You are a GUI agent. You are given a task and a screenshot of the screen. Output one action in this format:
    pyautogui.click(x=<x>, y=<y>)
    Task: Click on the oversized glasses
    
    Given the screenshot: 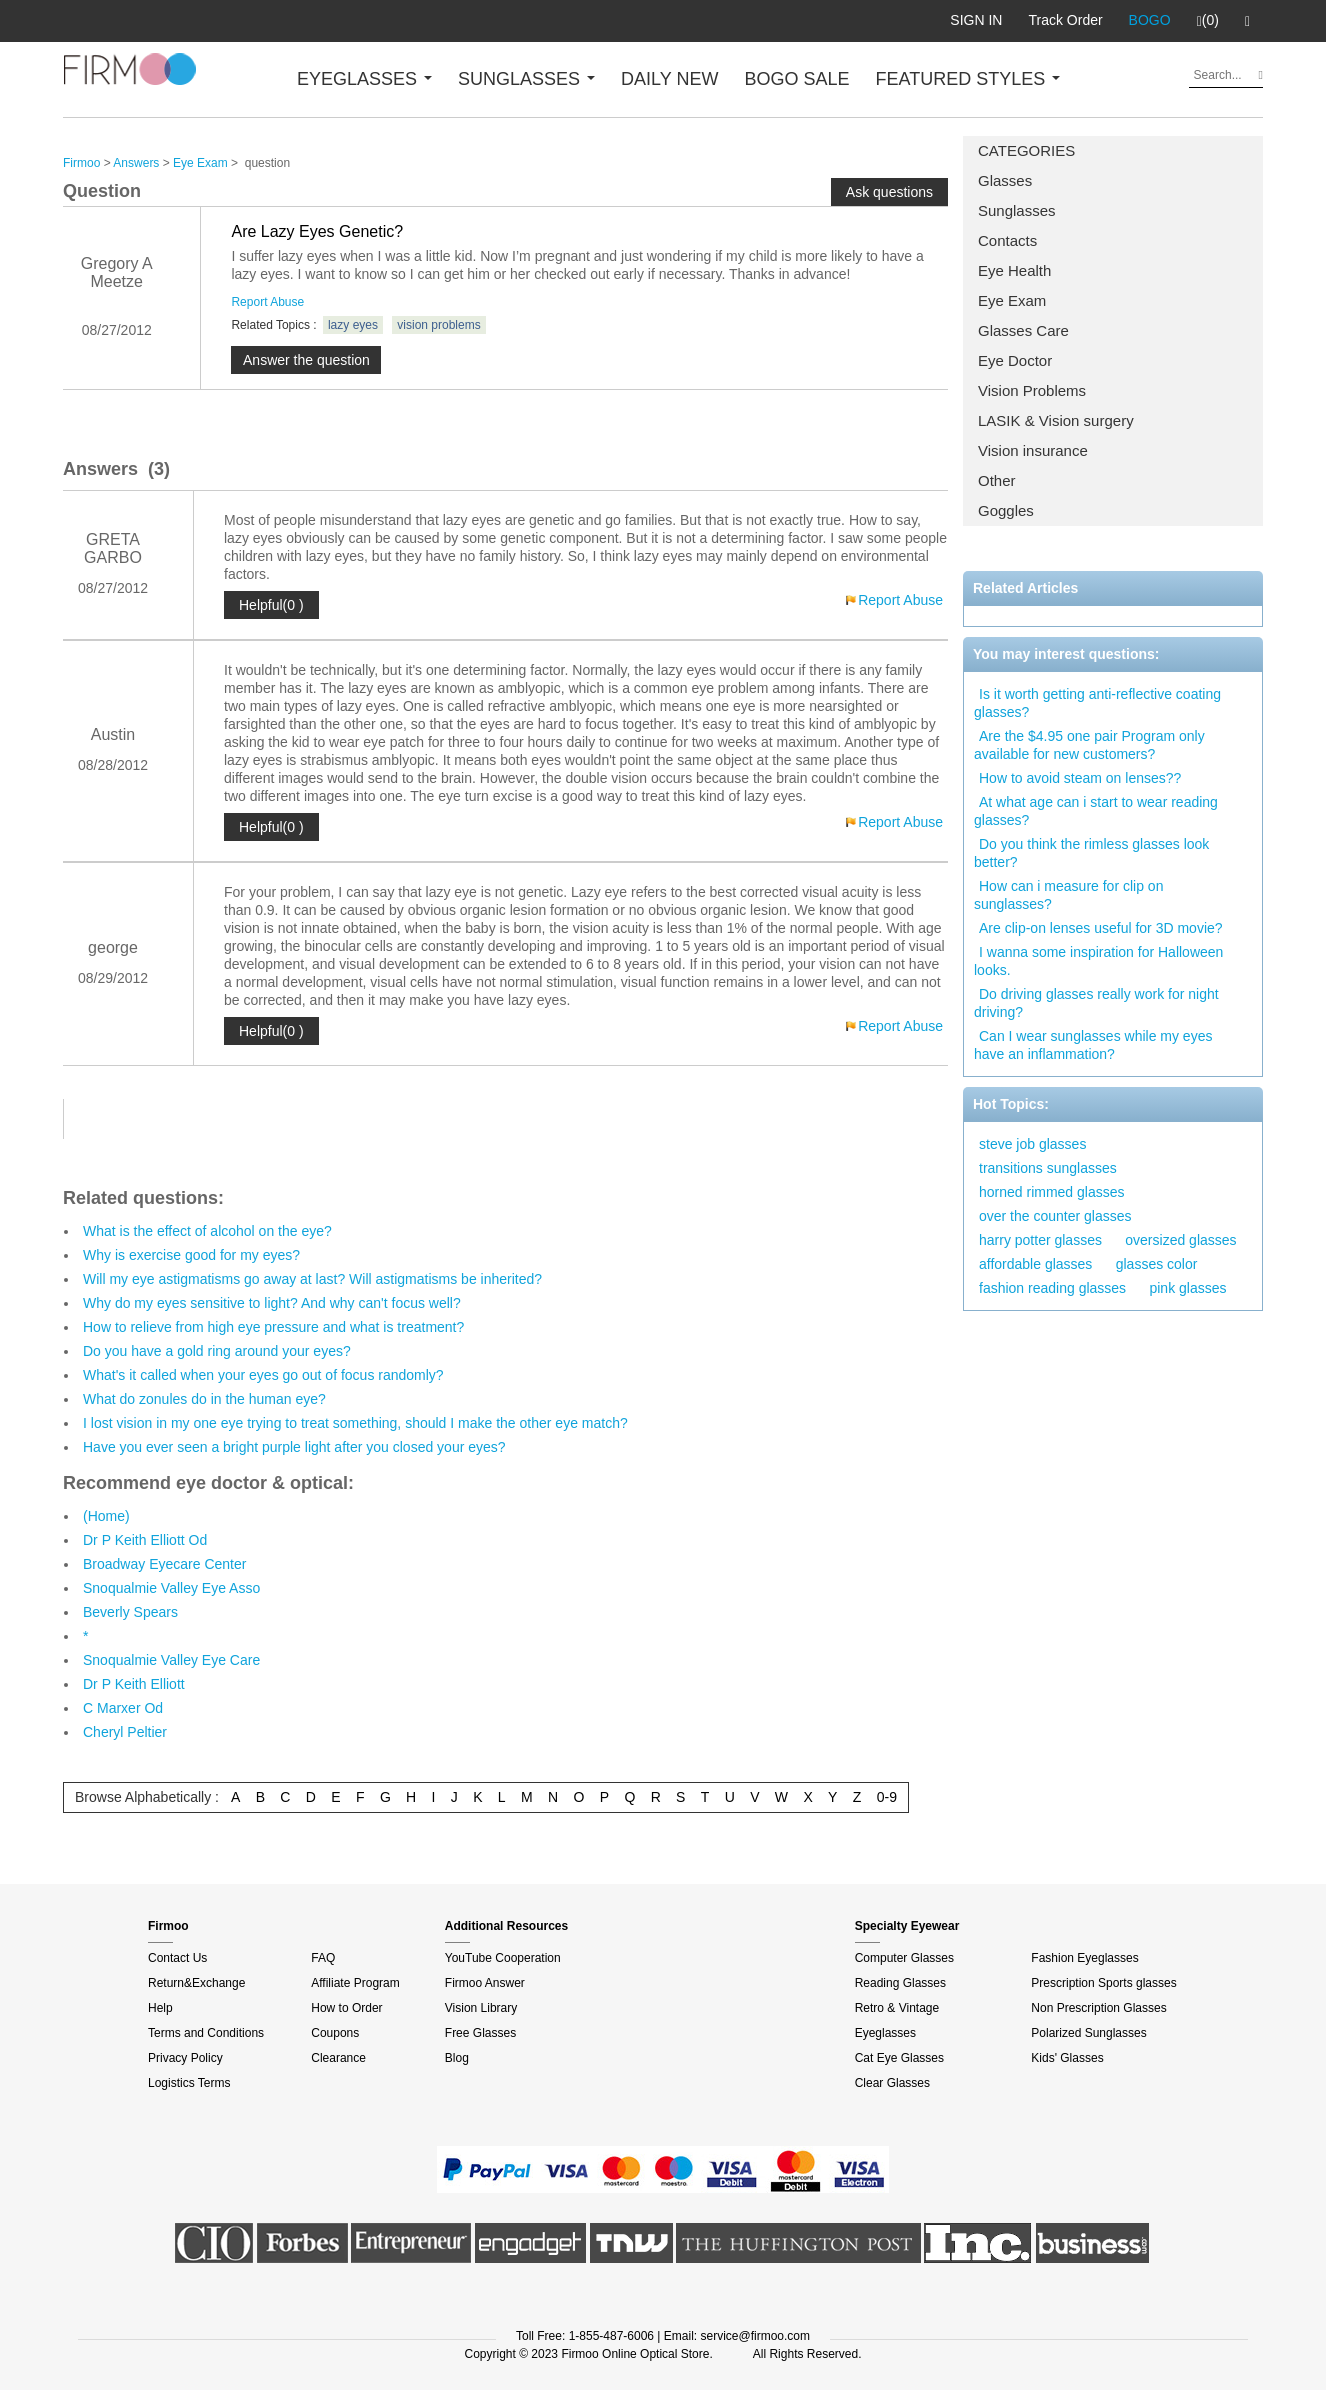 What is the action you would take?
    pyautogui.click(x=1180, y=1240)
    